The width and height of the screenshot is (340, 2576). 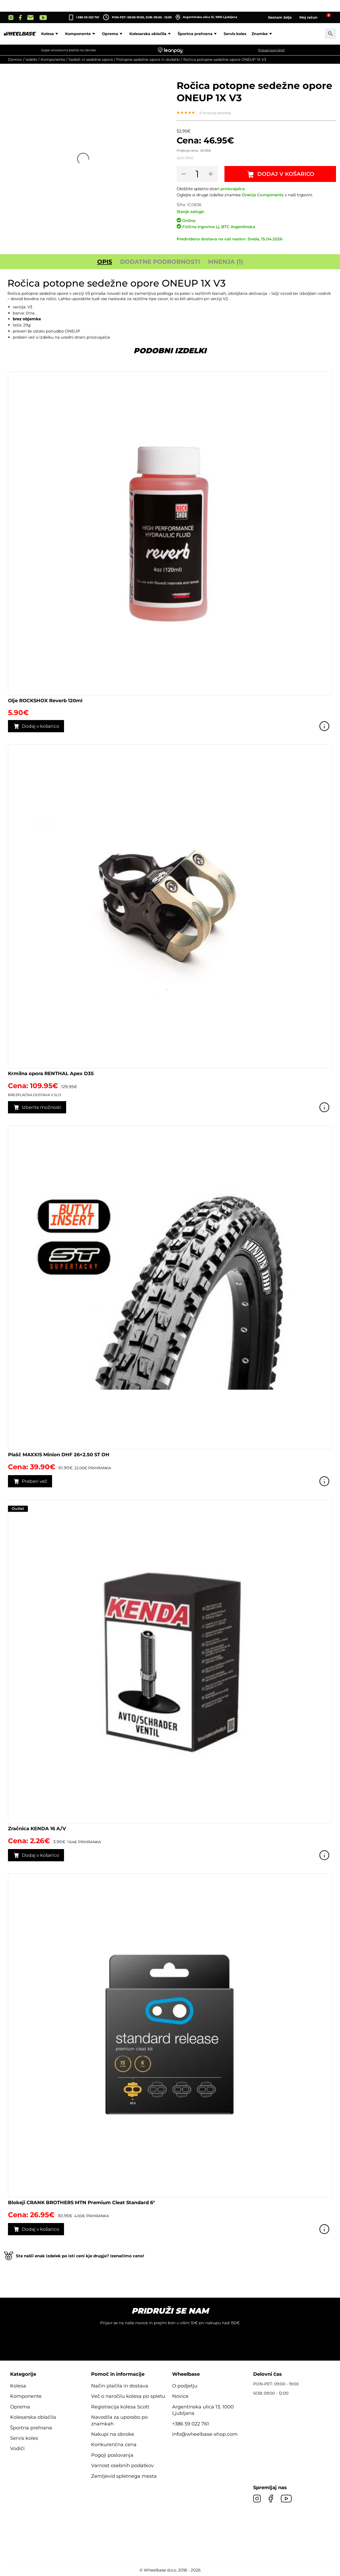 What do you see at coordinates (160, 261) in the screenshot?
I see `Dodatne podrobnosti [tab]` at bounding box center [160, 261].